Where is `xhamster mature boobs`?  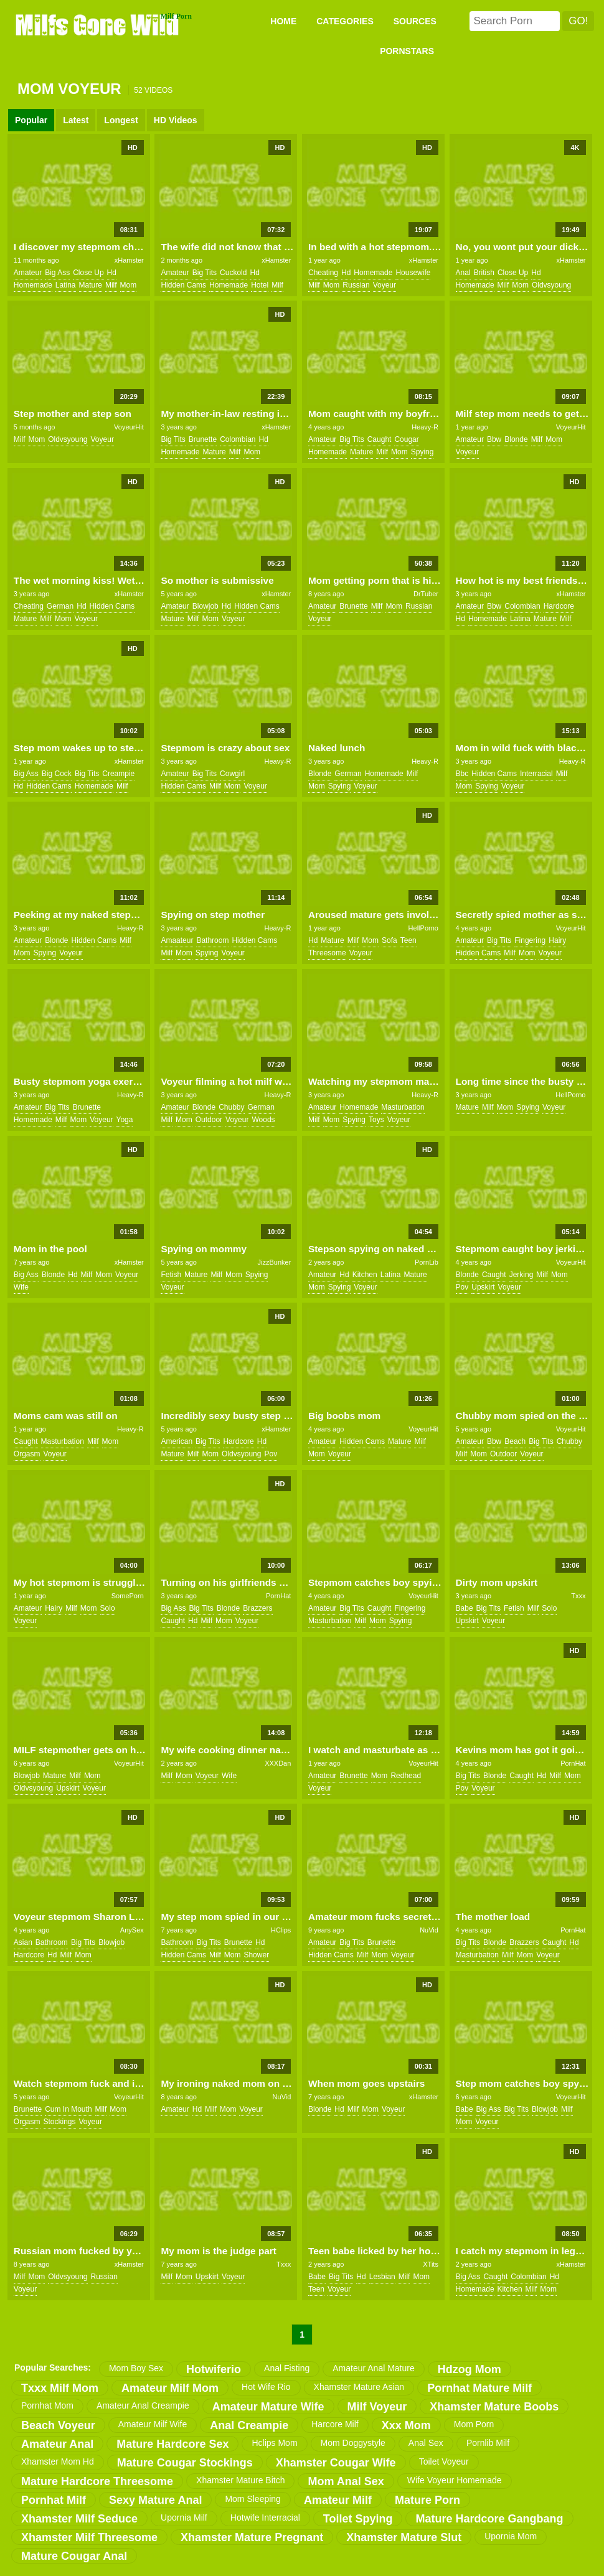
xhamster mature boobs is located at coordinates (494, 2406).